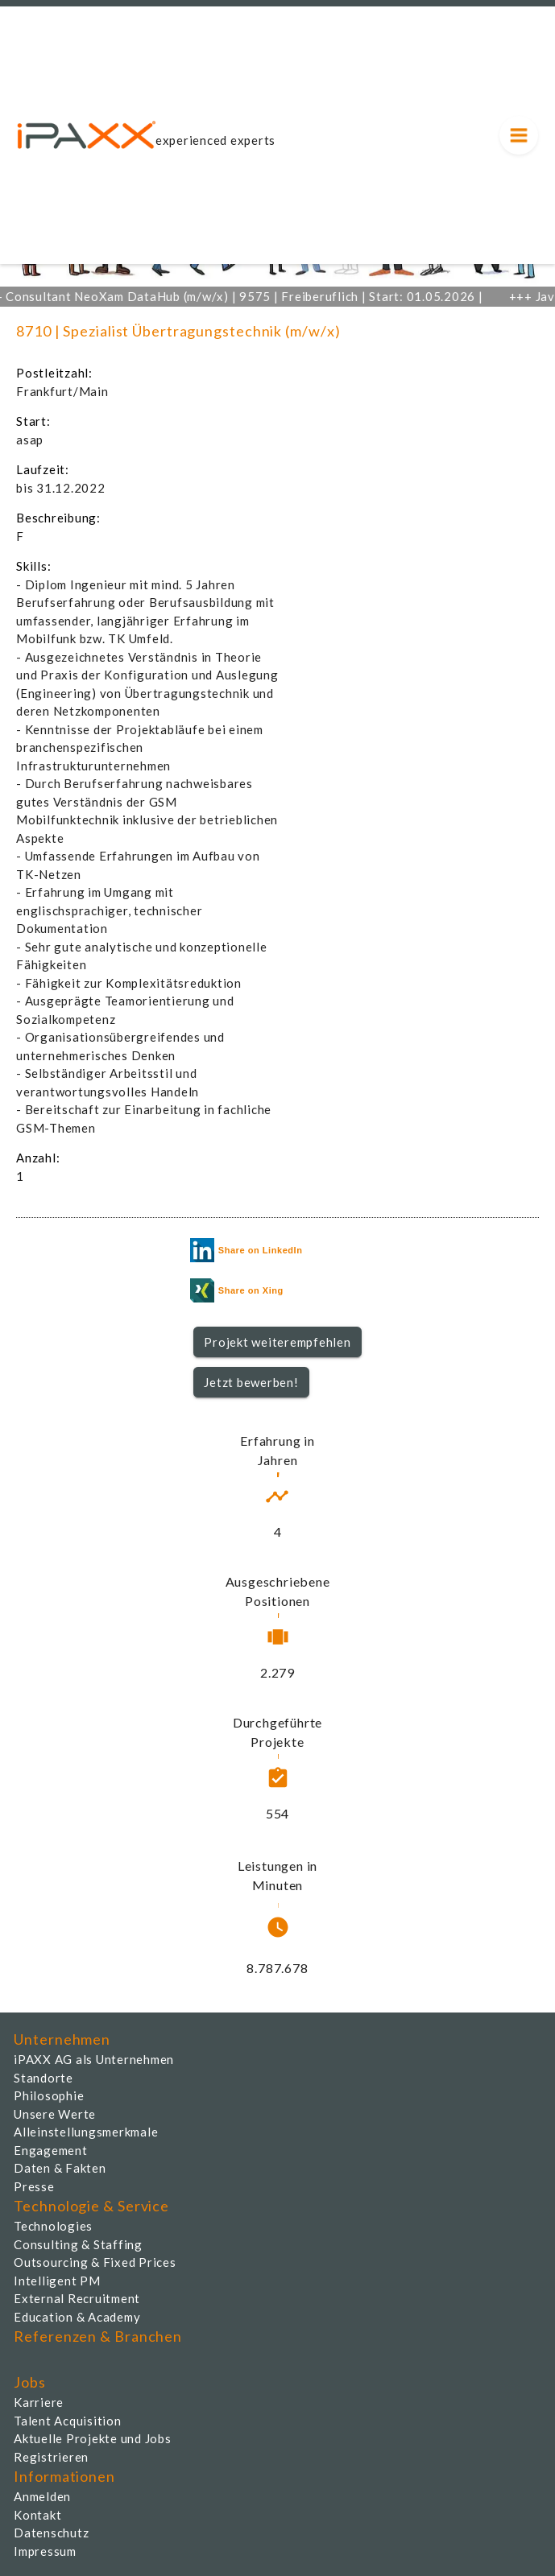 The height and width of the screenshot is (2576, 555). I want to click on Philosophie, so click(49, 2095).